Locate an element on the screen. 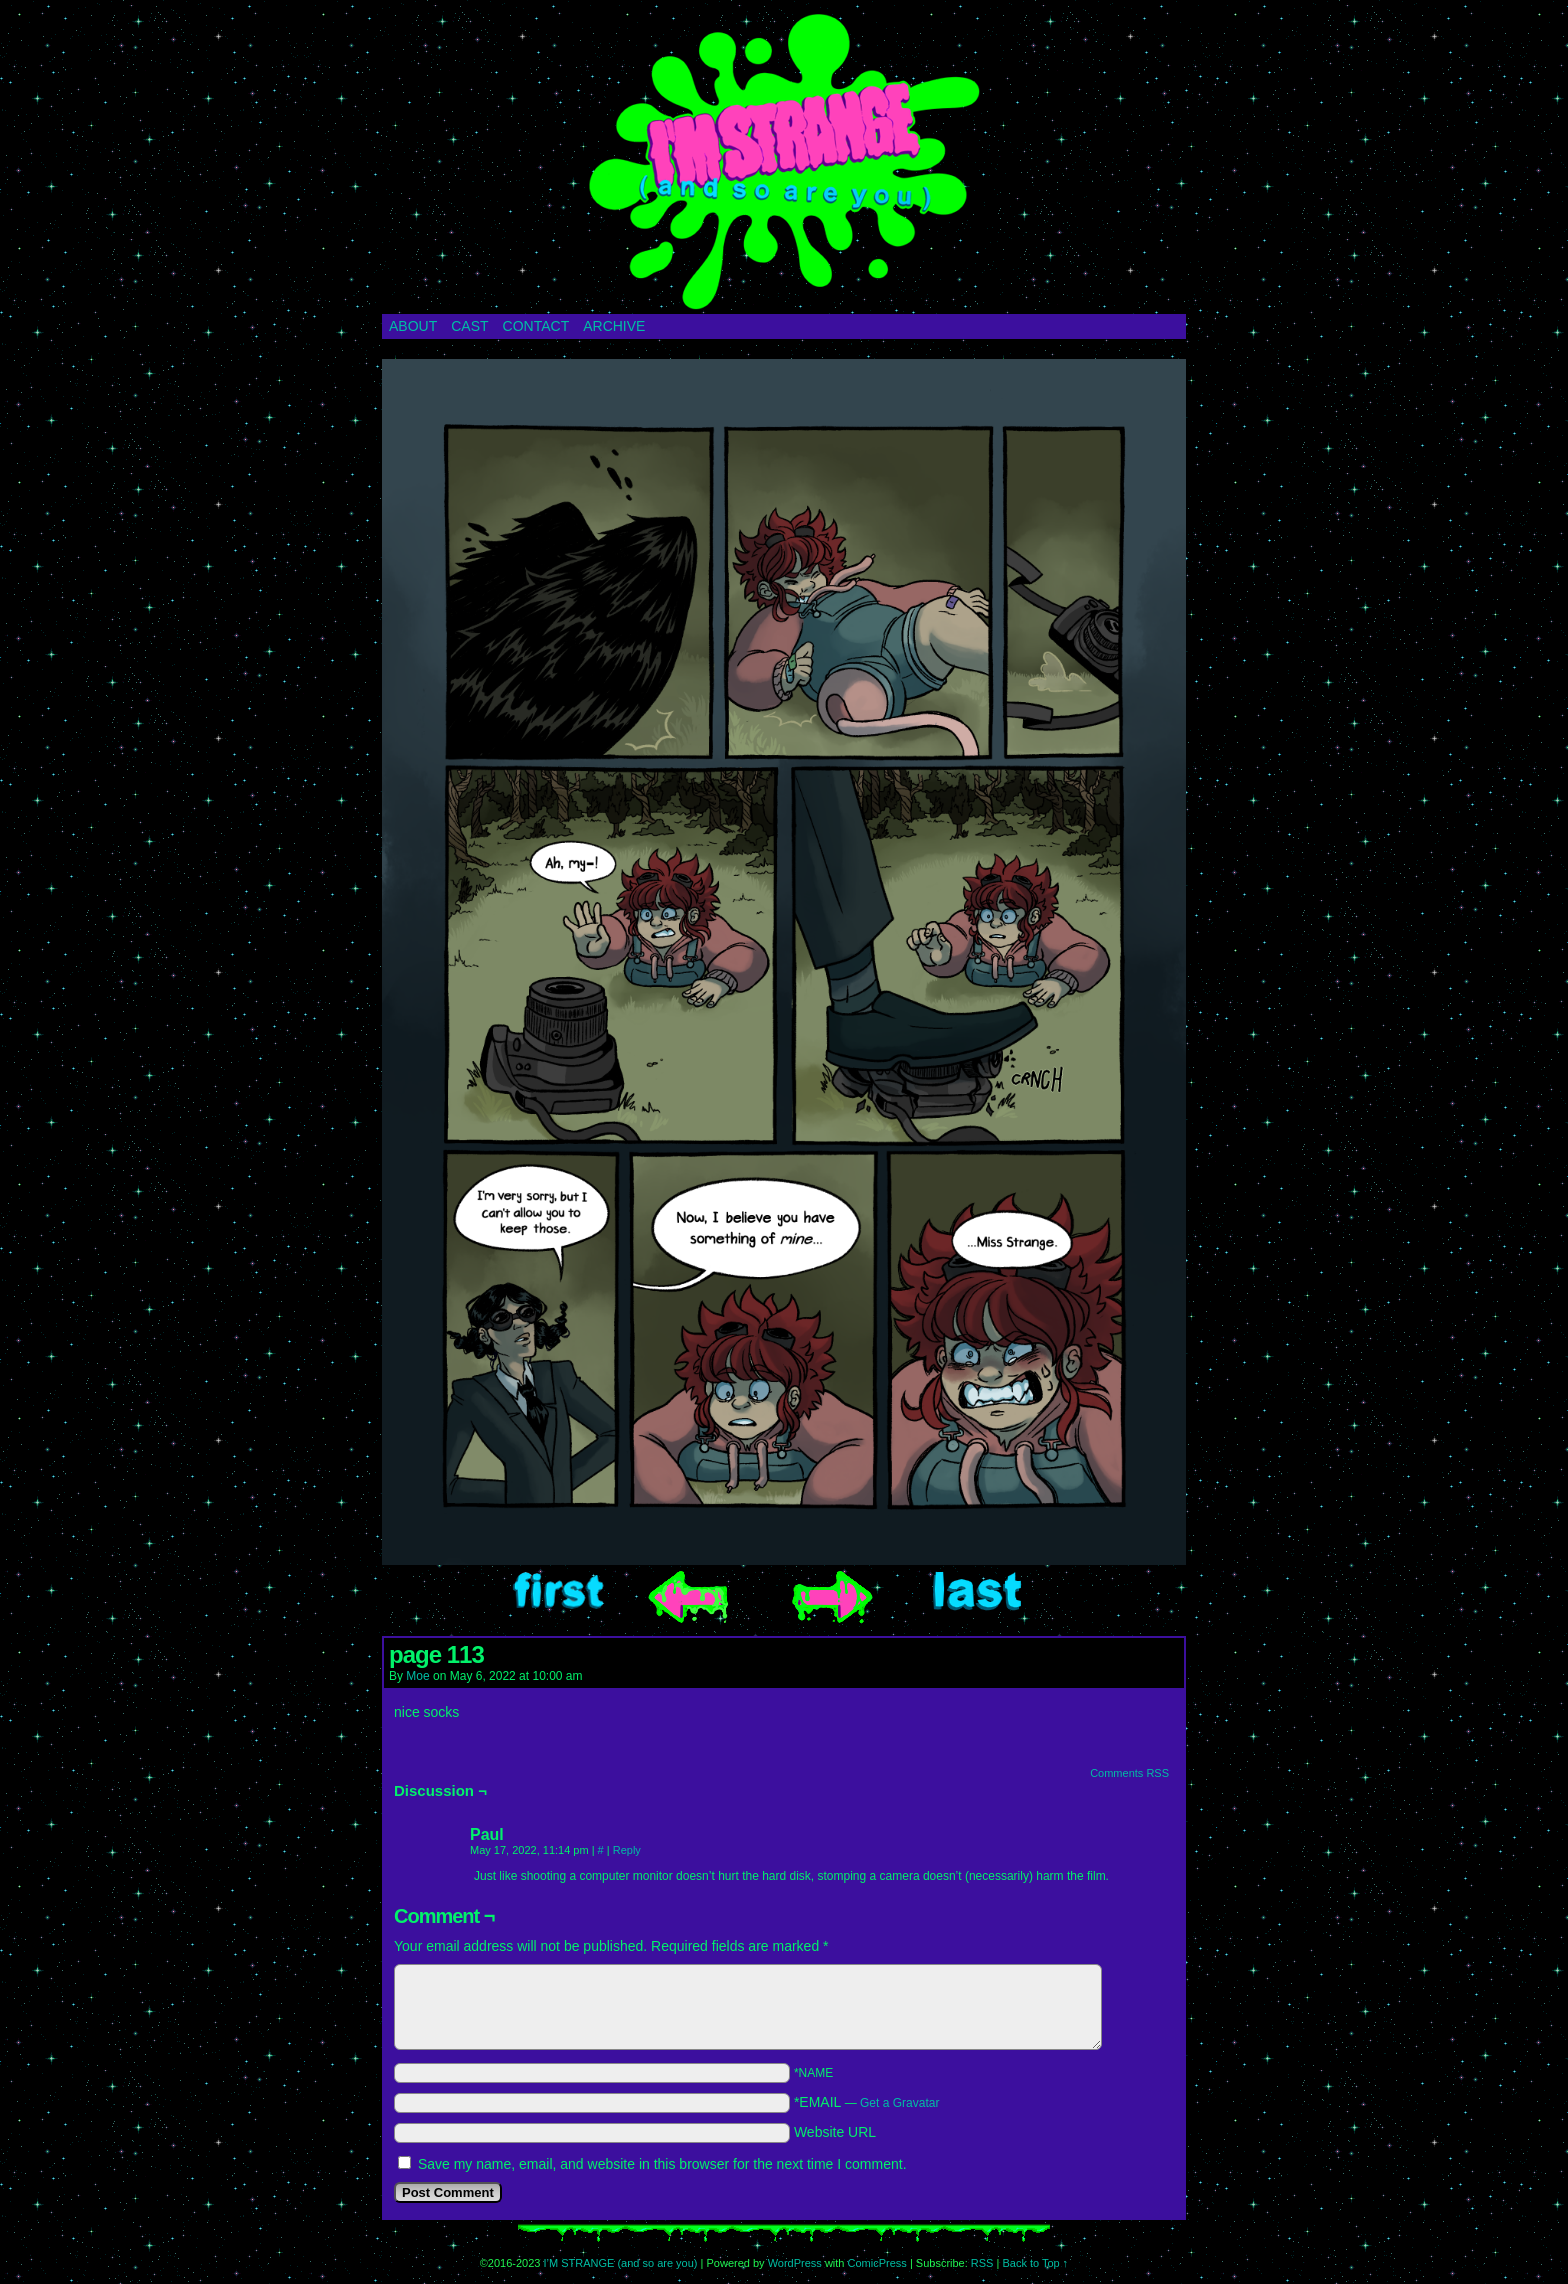  I’M STRANGE (and so are you) is located at coordinates (784, 162).